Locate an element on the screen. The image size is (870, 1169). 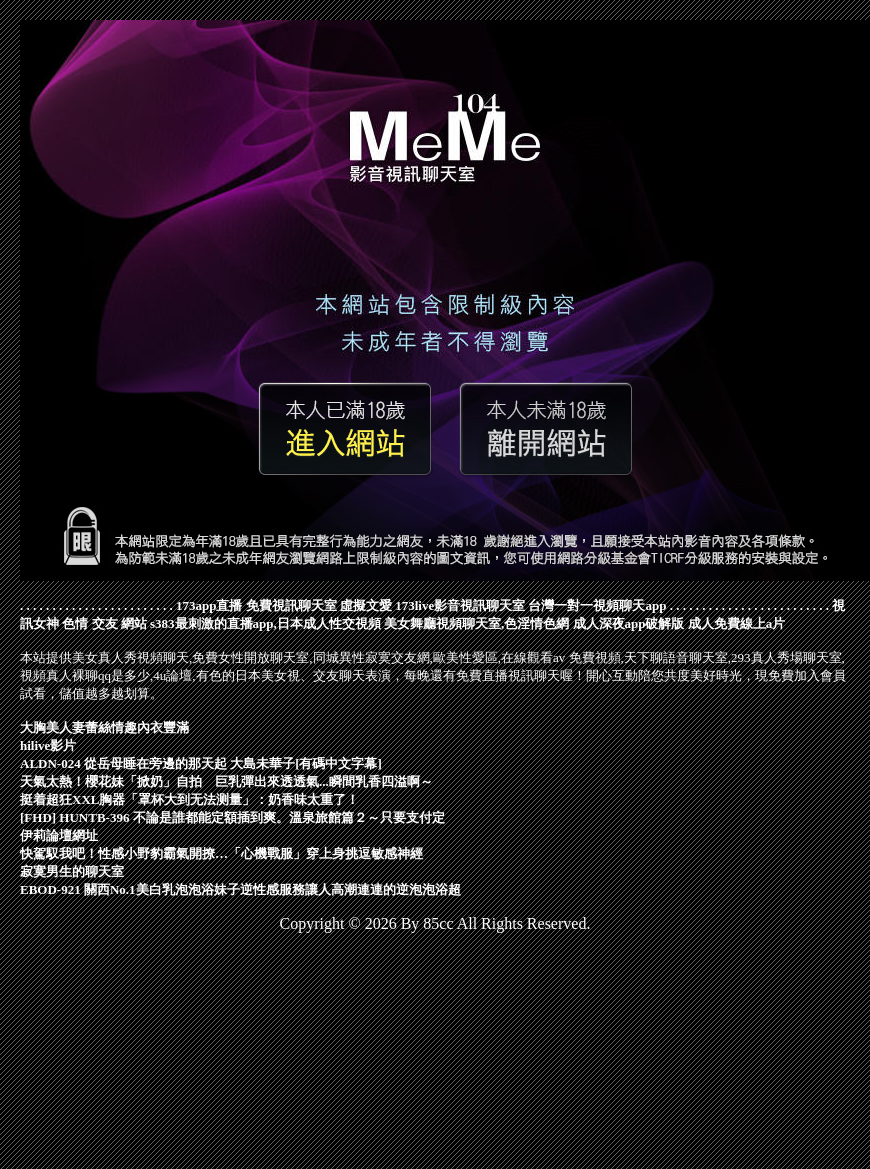
台灣一對一視頻聊天app is located at coordinates (597, 605).